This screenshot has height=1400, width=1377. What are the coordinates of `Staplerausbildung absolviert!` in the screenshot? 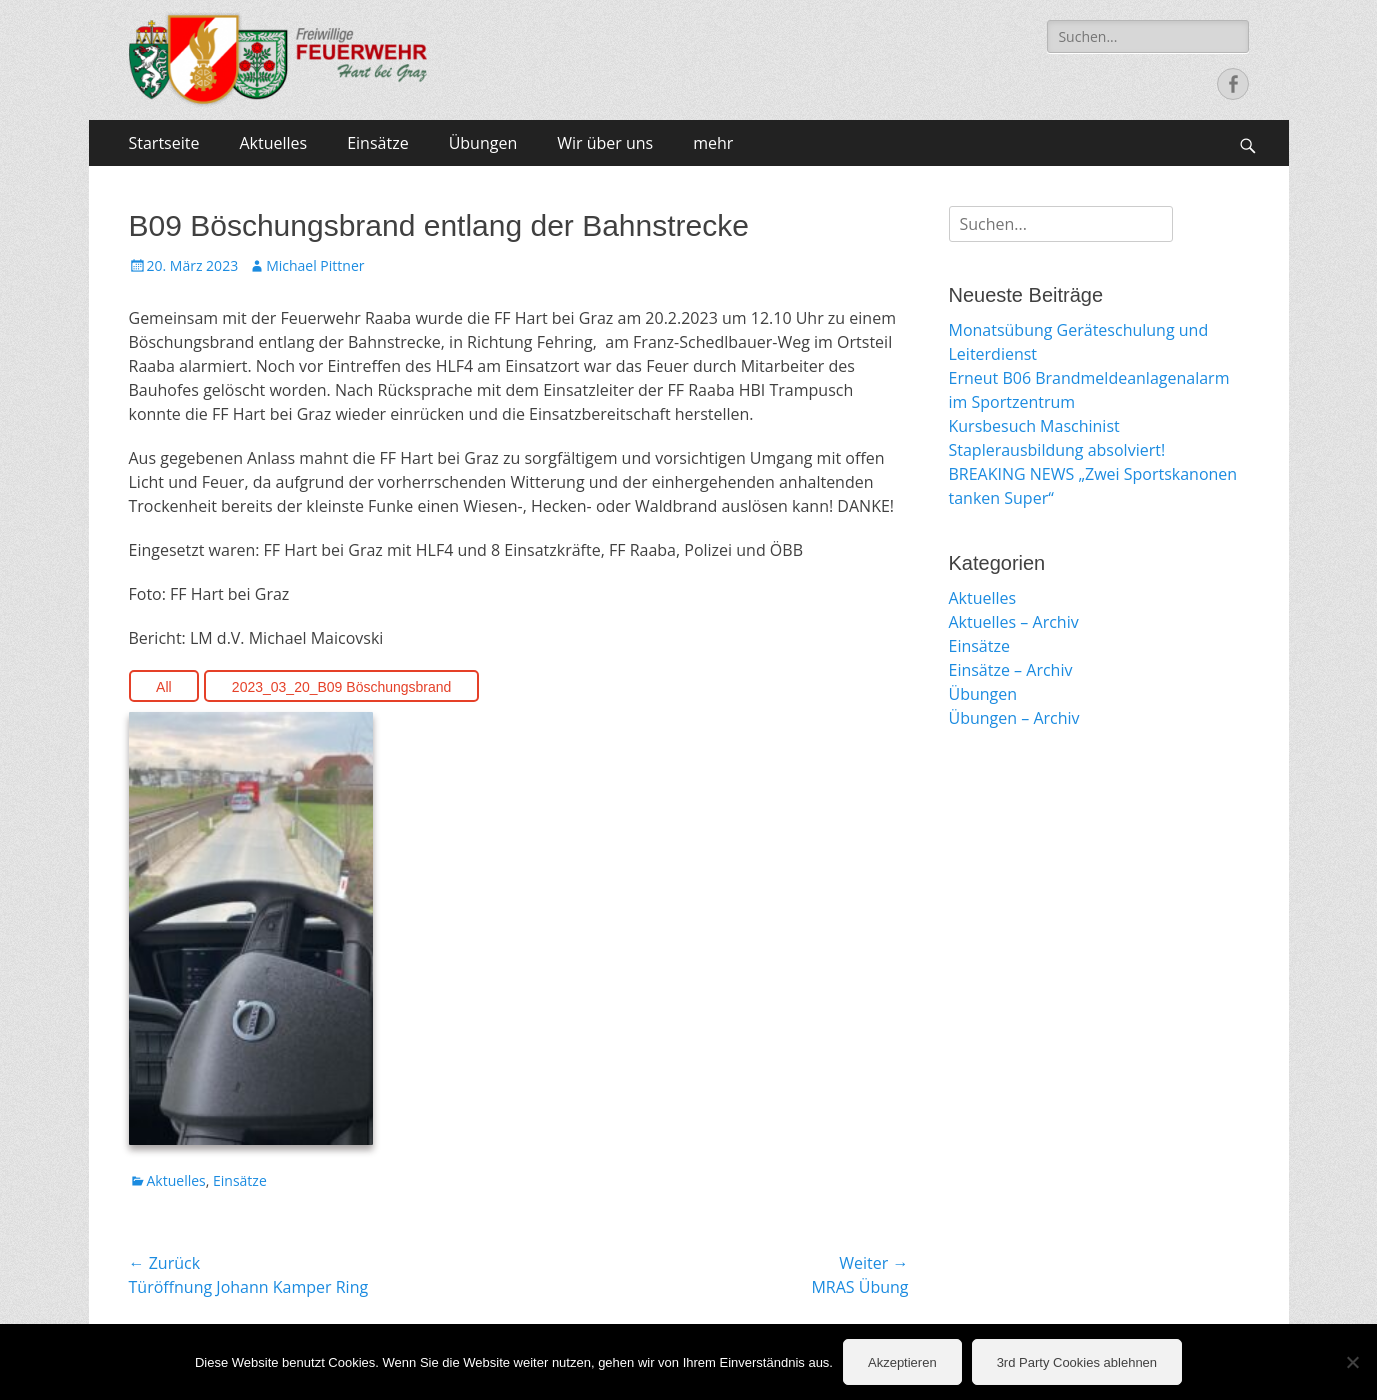 It's located at (1057, 450).